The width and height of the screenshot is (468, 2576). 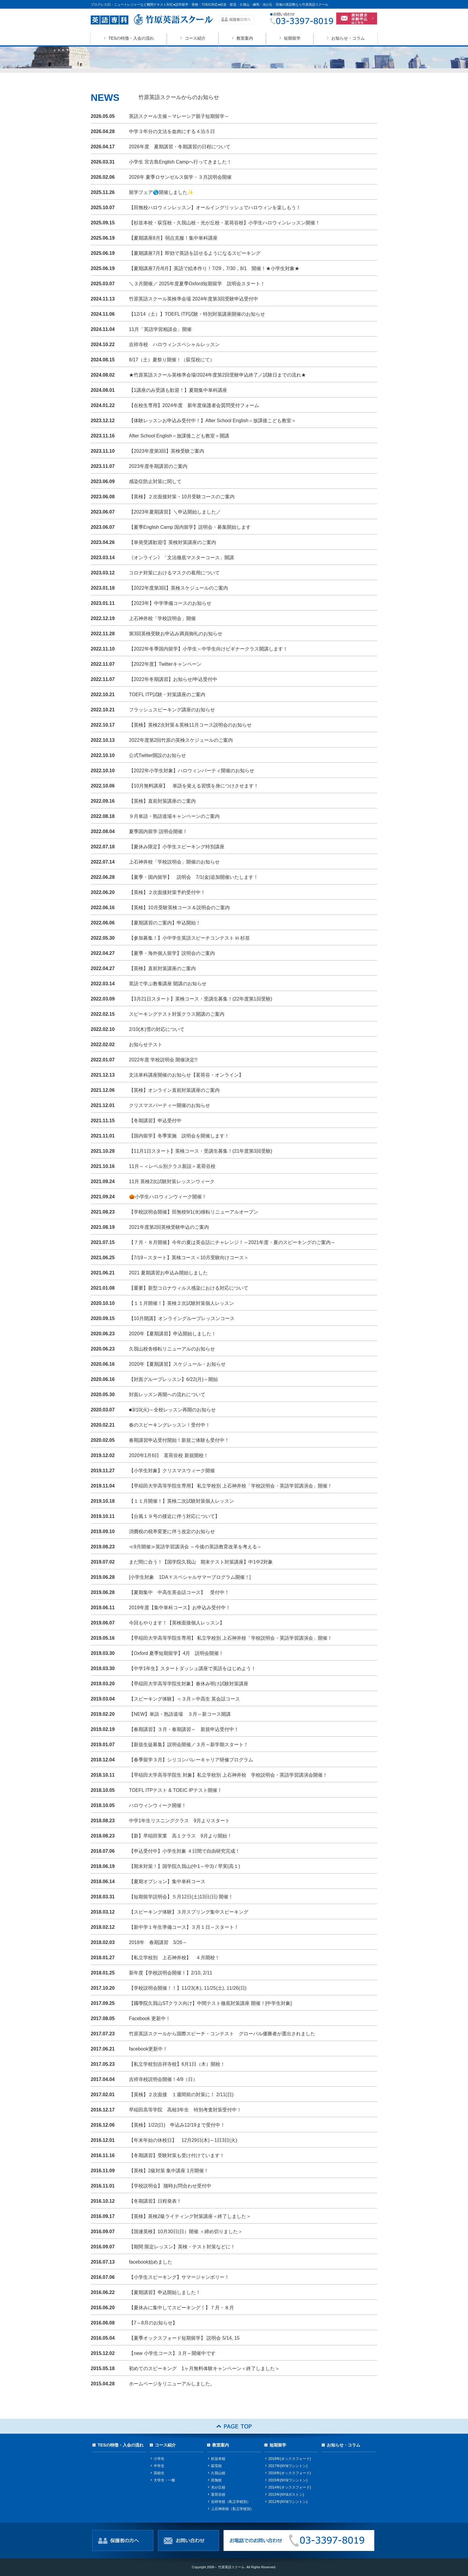 I want to click on お知らせテスト, so click(x=145, y=1044).